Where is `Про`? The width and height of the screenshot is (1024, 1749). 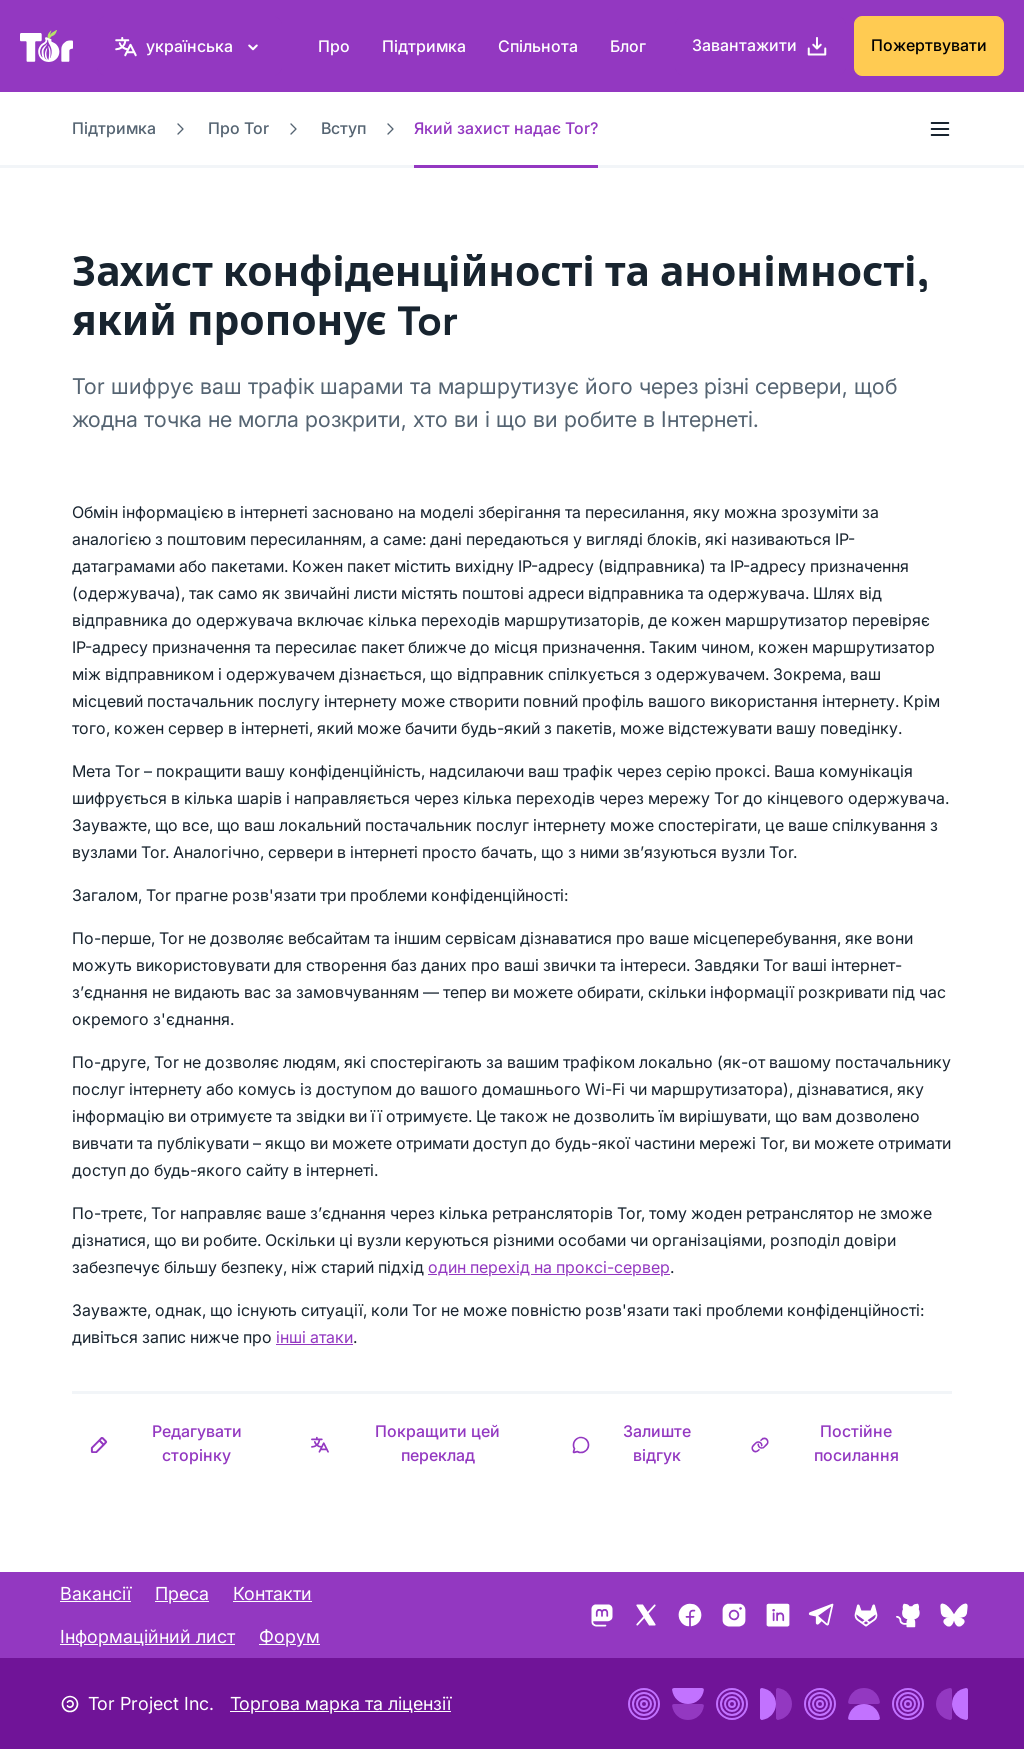
Про is located at coordinates (334, 46).